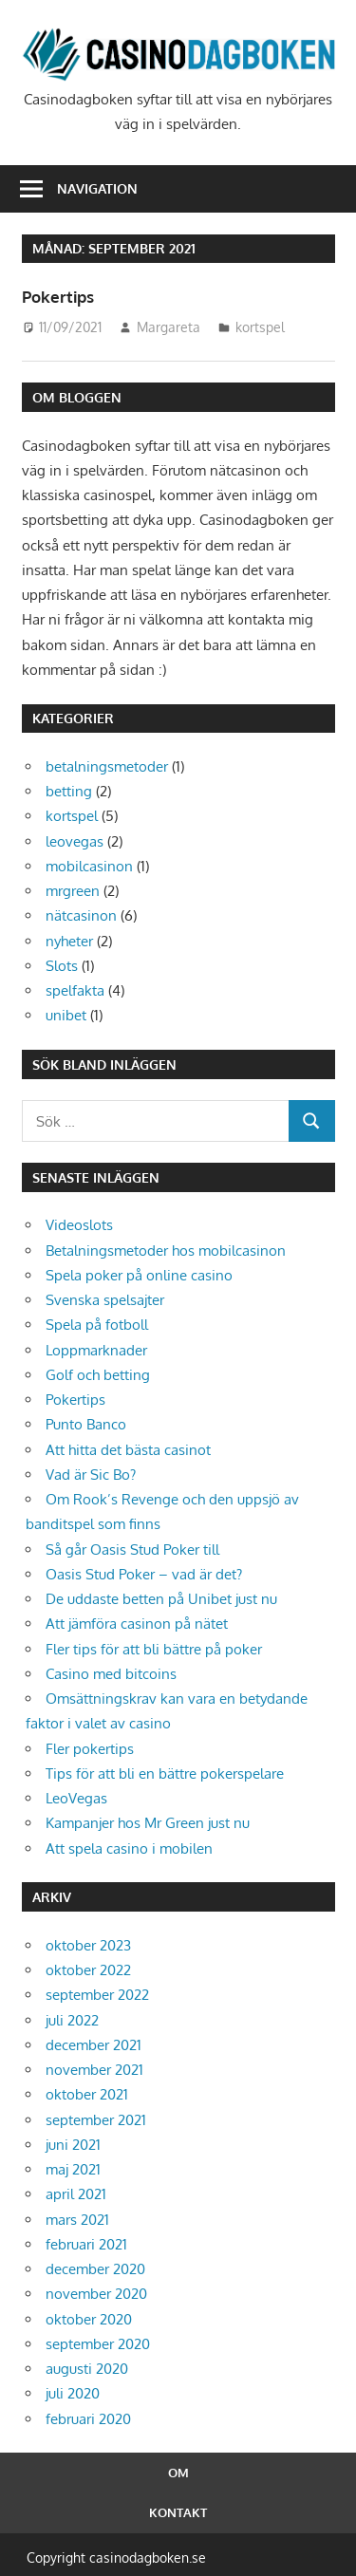 This screenshot has width=356, height=2576. Describe the element at coordinates (69, 791) in the screenshot. I see `betting` at that location.